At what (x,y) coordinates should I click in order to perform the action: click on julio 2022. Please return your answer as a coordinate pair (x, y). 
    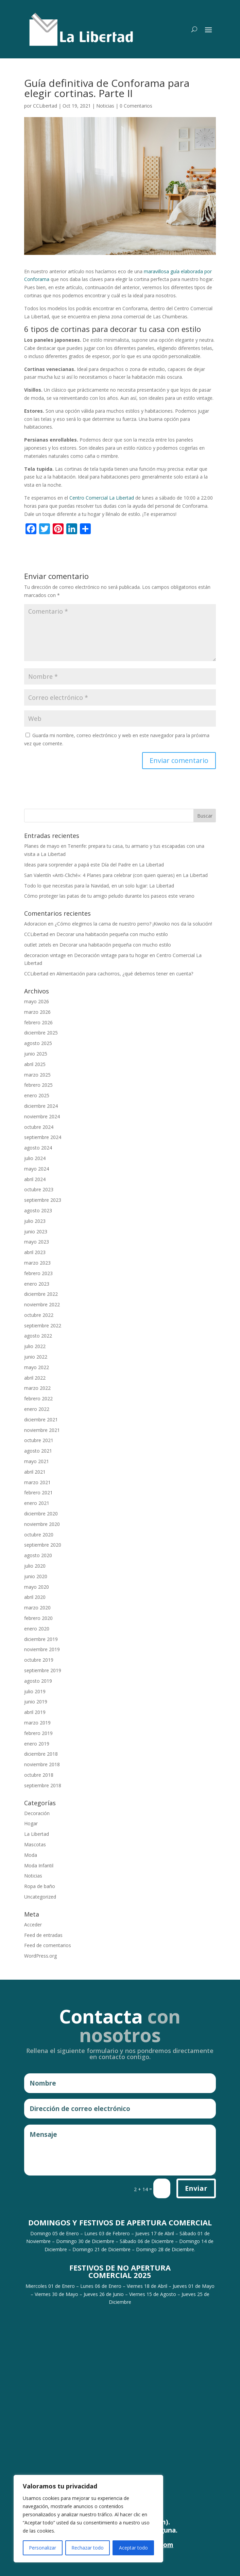
    Looking at the image, I should click on (35, 1346).